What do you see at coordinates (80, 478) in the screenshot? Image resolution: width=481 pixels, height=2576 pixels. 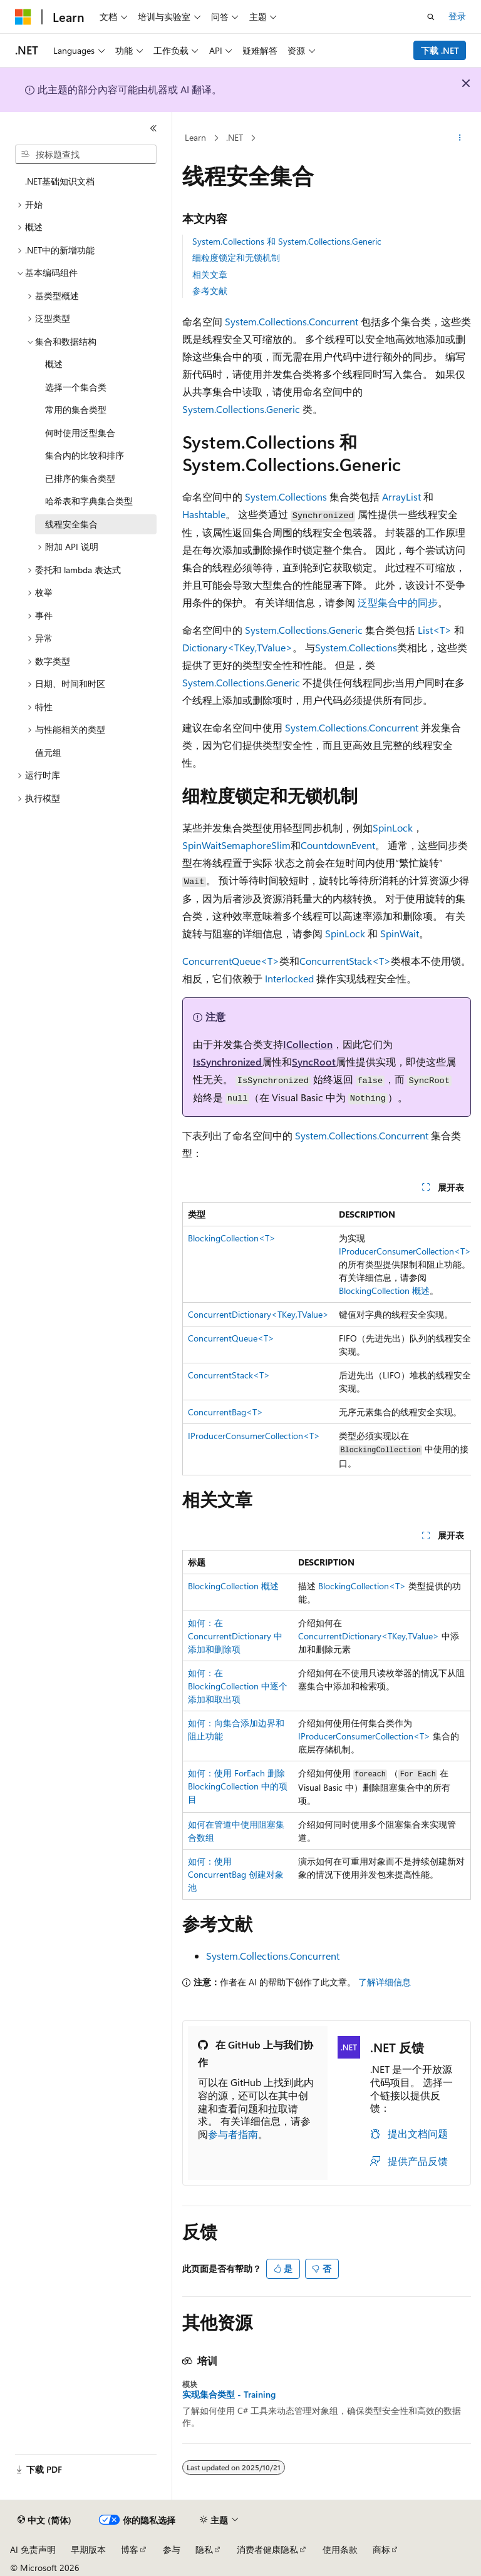 I see `已排序的集合类型 [treeitem]` at bounding box center [80, 478].